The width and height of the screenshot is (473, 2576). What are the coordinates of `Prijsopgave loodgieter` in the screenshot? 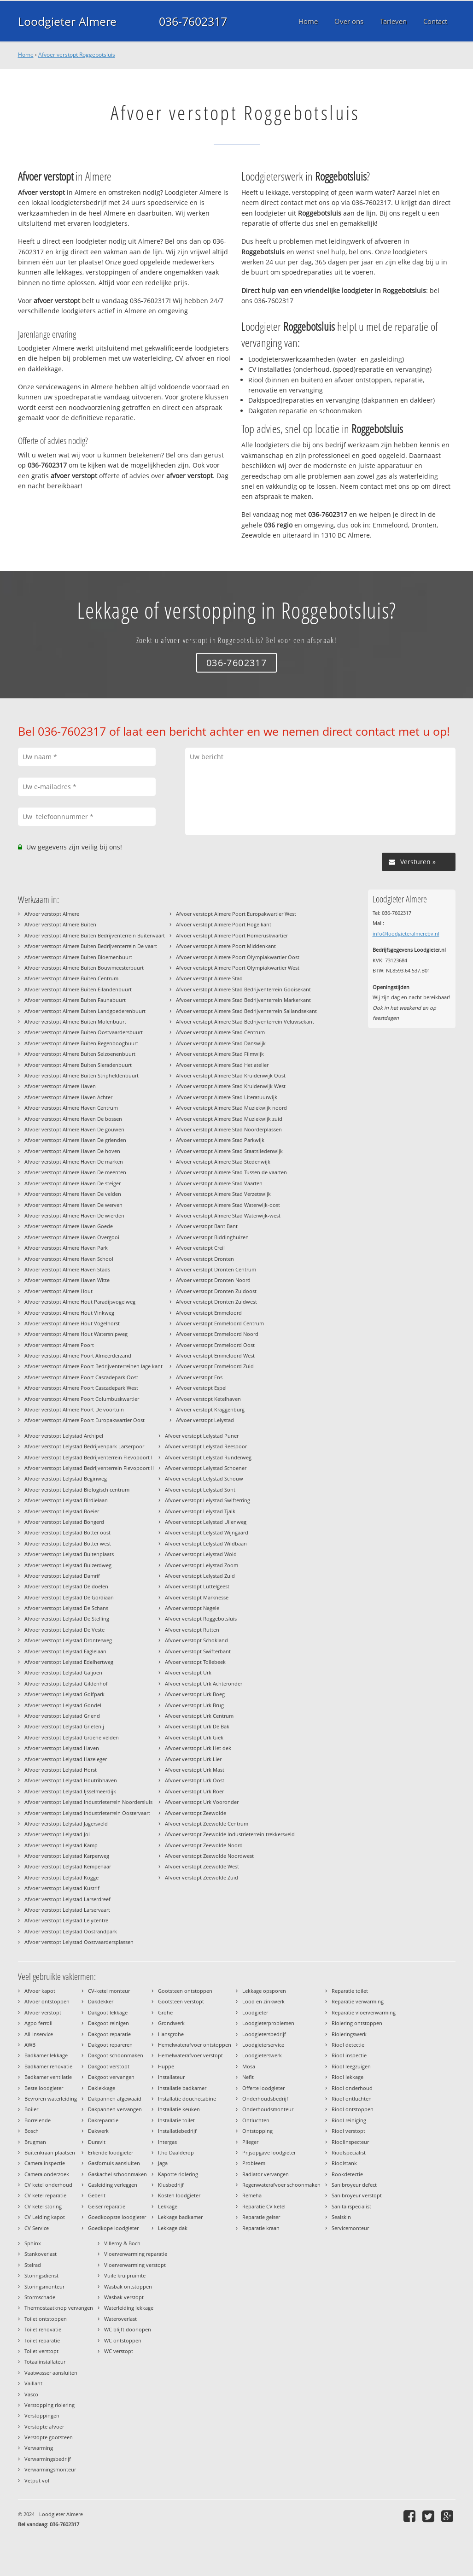 It's located at (269, 2152).